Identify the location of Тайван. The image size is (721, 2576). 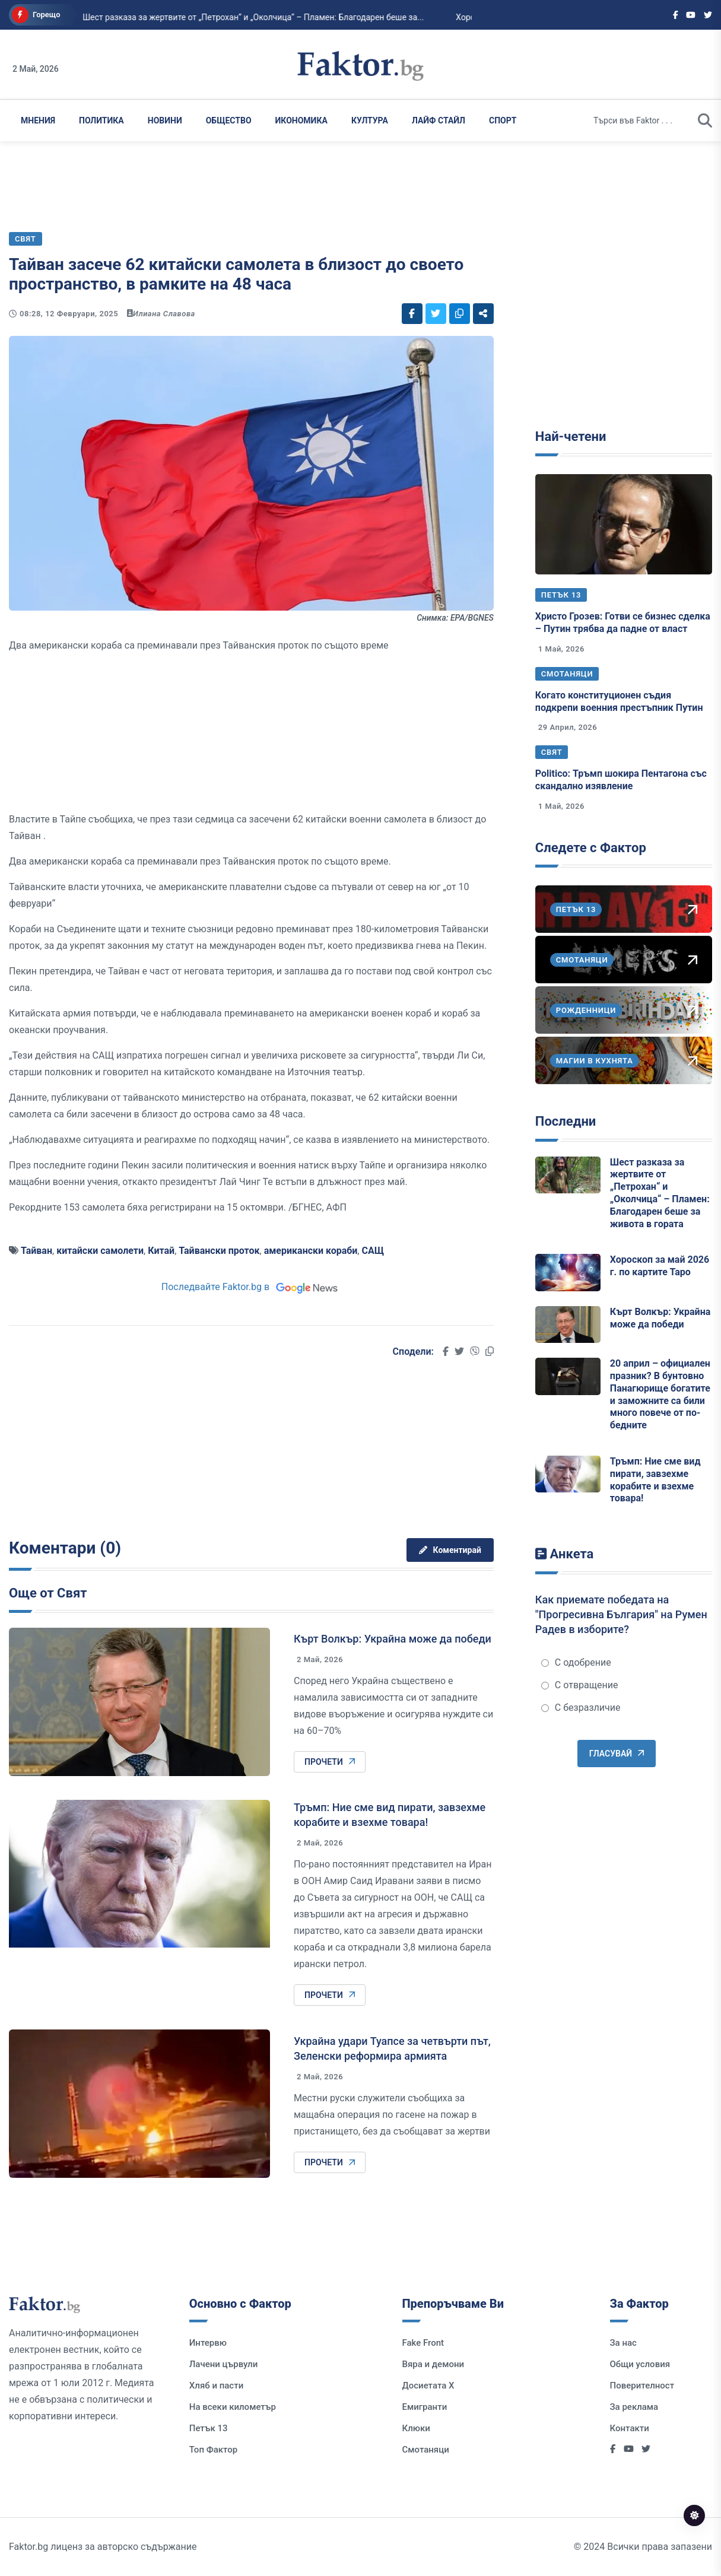
(36, 1250).